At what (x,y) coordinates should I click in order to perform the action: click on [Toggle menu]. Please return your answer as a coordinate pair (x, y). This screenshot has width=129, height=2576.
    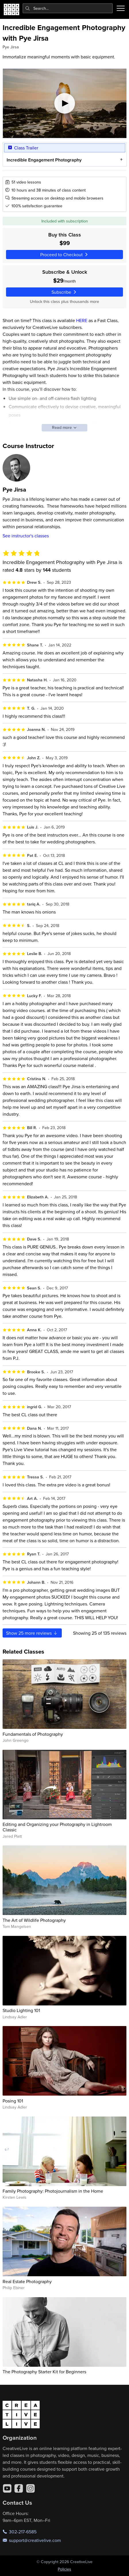
    Looking at the image, I should click on (120, 8).